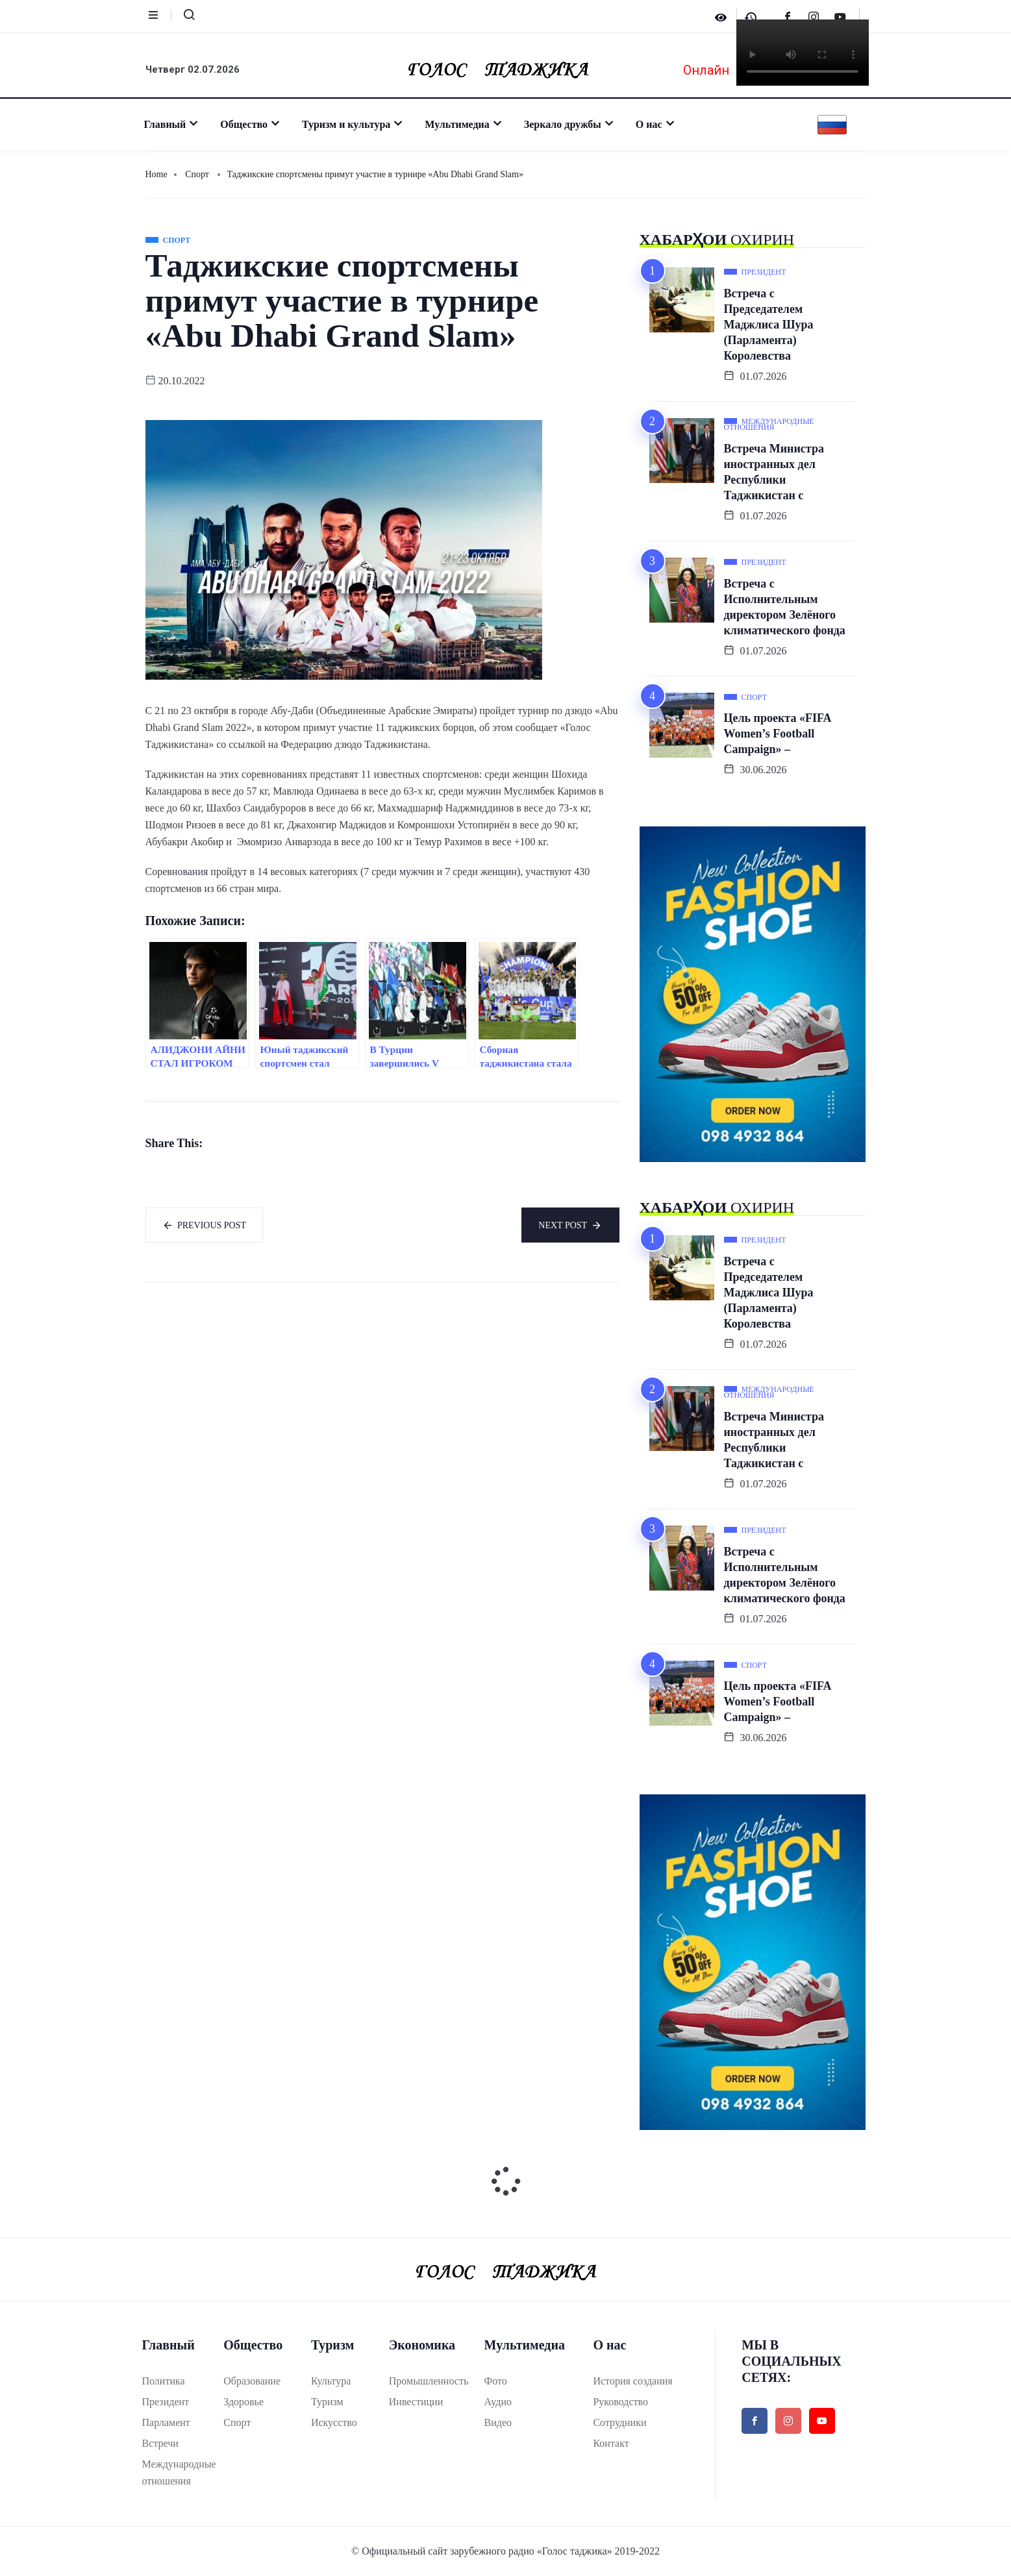  Describe the element at coordinates (156, 174) in the screenshot. I see `Home` at that location.